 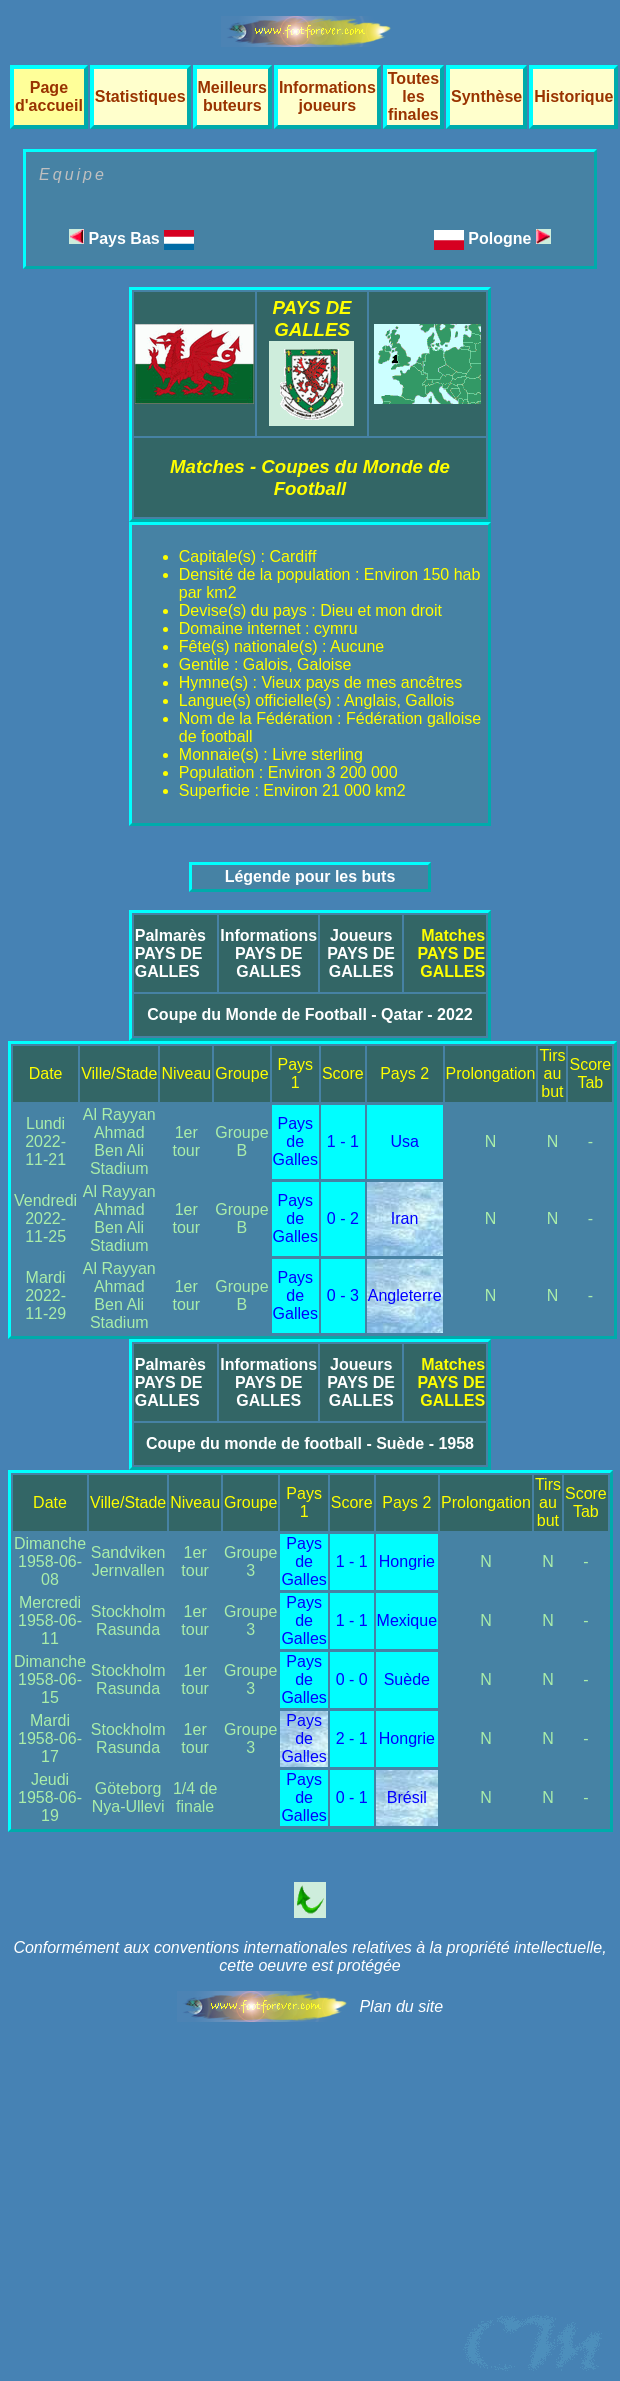 I want to click on Statistiques, so click(x=140, y=96).